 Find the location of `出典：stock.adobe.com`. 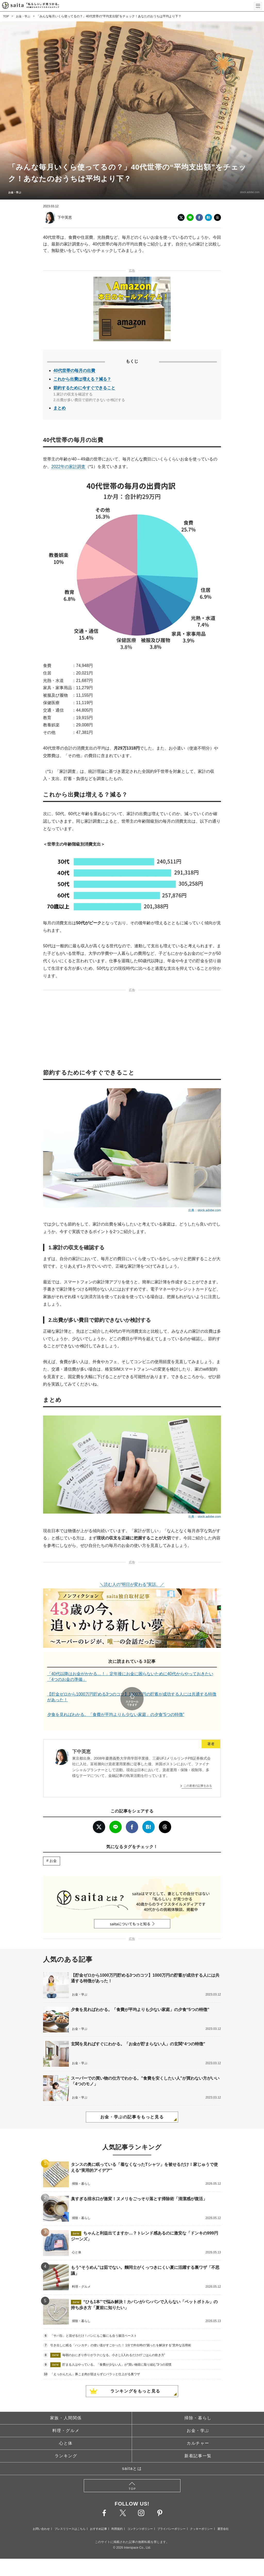

出典：stock.adobe.com is located at coordinates (204, 1210).